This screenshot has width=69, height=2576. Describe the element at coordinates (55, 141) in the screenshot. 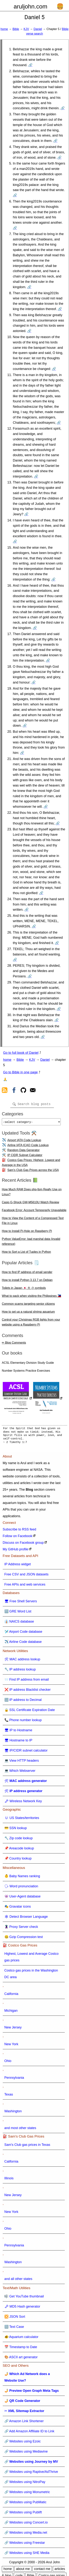

I see `🔗 [Go to Daniel 5:3]` at that location.